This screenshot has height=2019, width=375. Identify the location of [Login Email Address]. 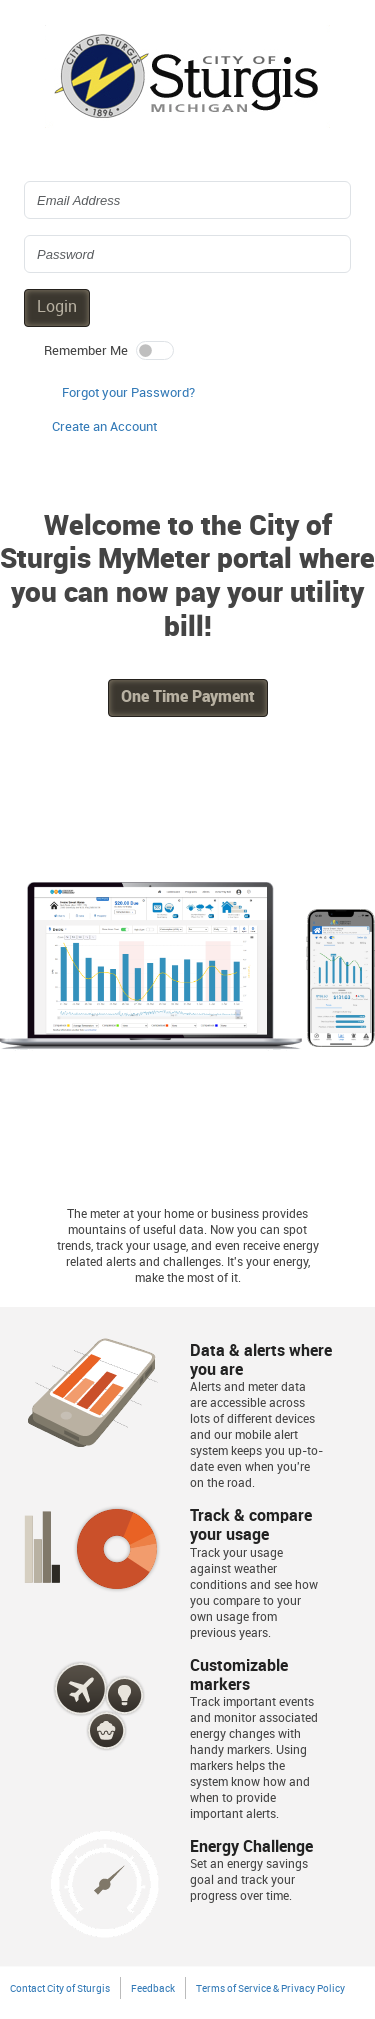
(187, 200).